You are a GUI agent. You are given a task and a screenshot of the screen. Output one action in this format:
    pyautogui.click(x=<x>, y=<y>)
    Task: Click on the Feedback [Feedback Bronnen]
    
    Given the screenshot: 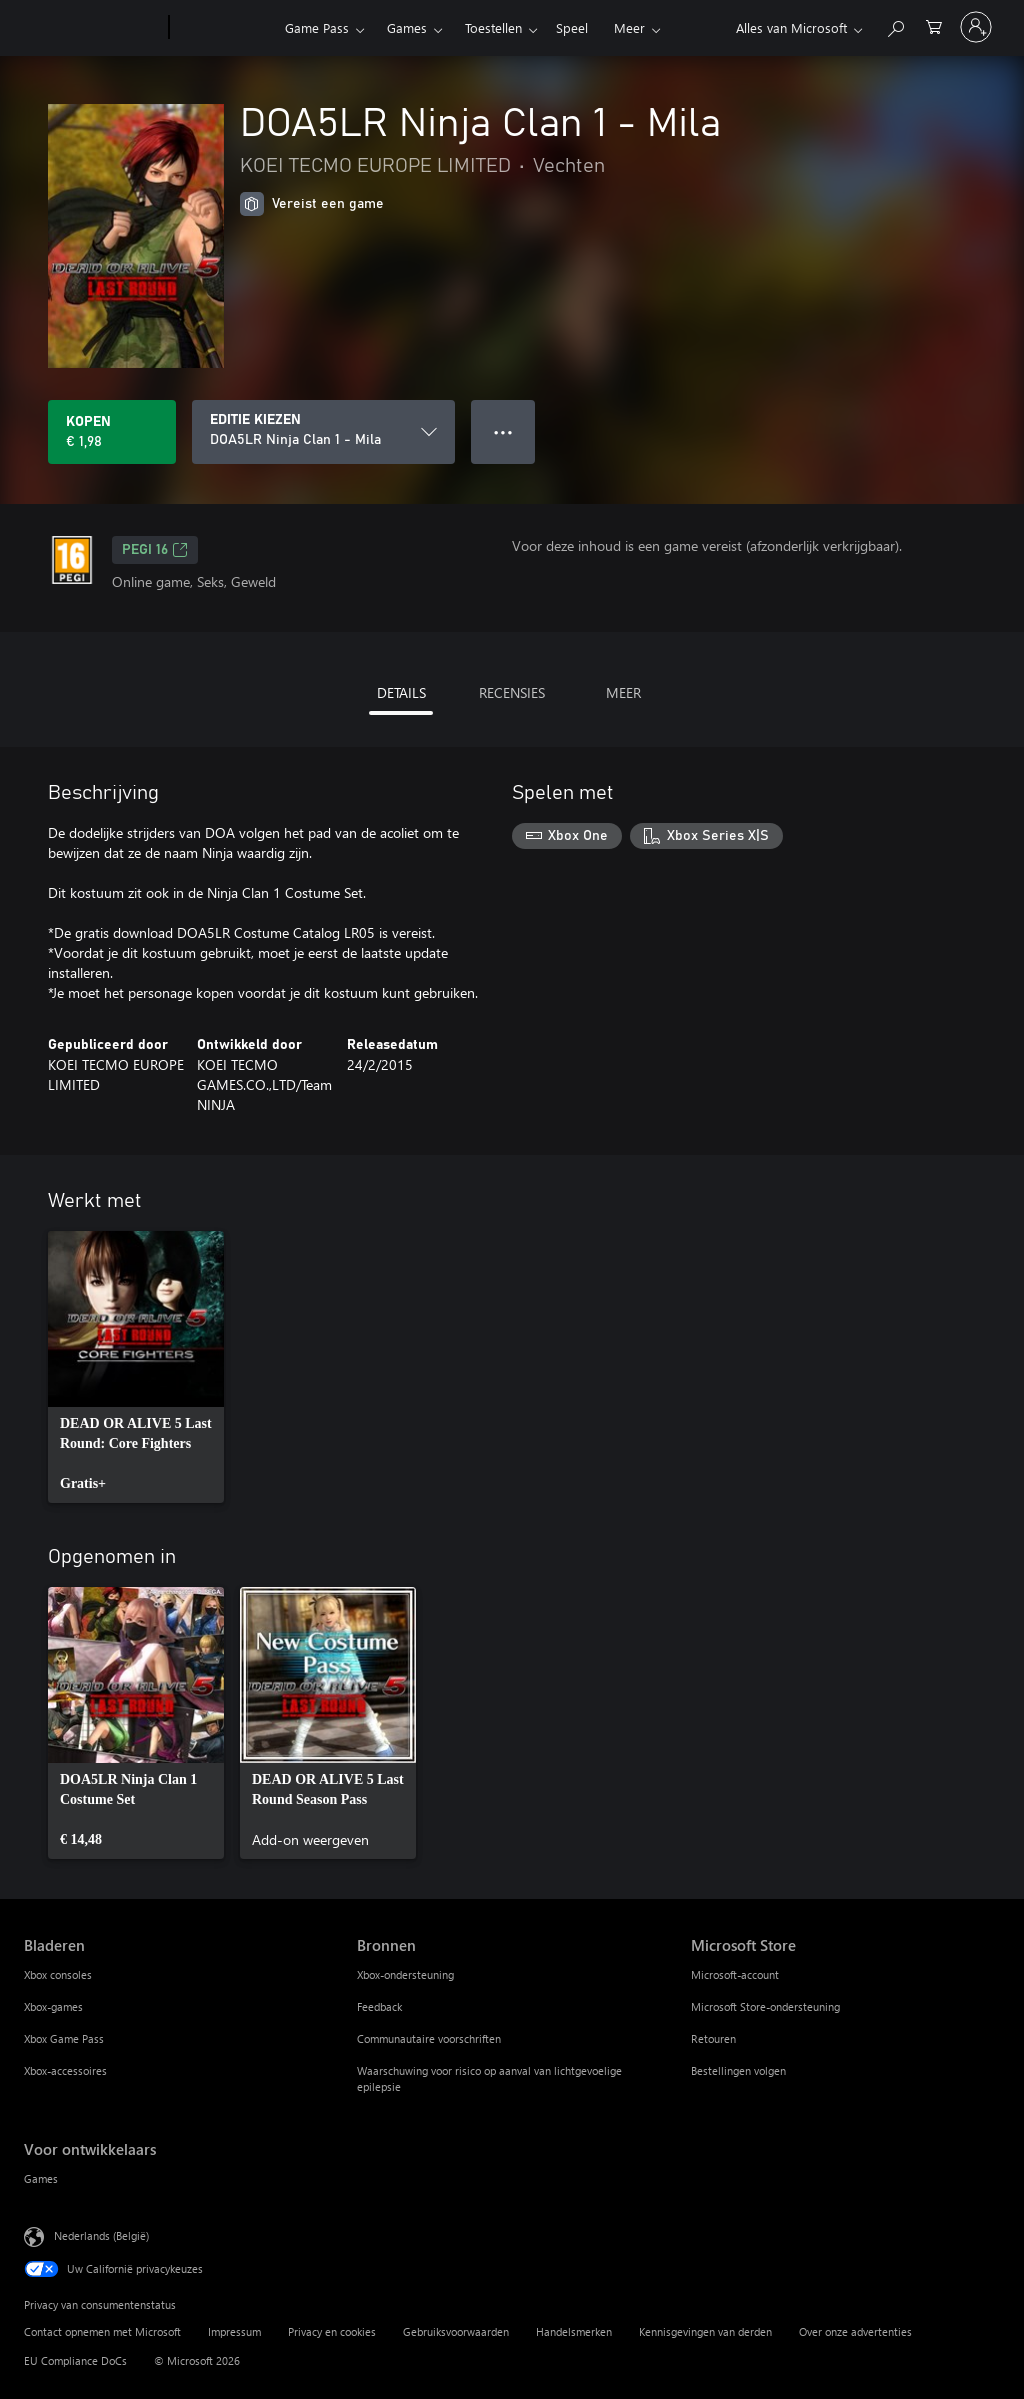 What is the action you would take?
    pyautogui.click(x=379, y=2006)
    